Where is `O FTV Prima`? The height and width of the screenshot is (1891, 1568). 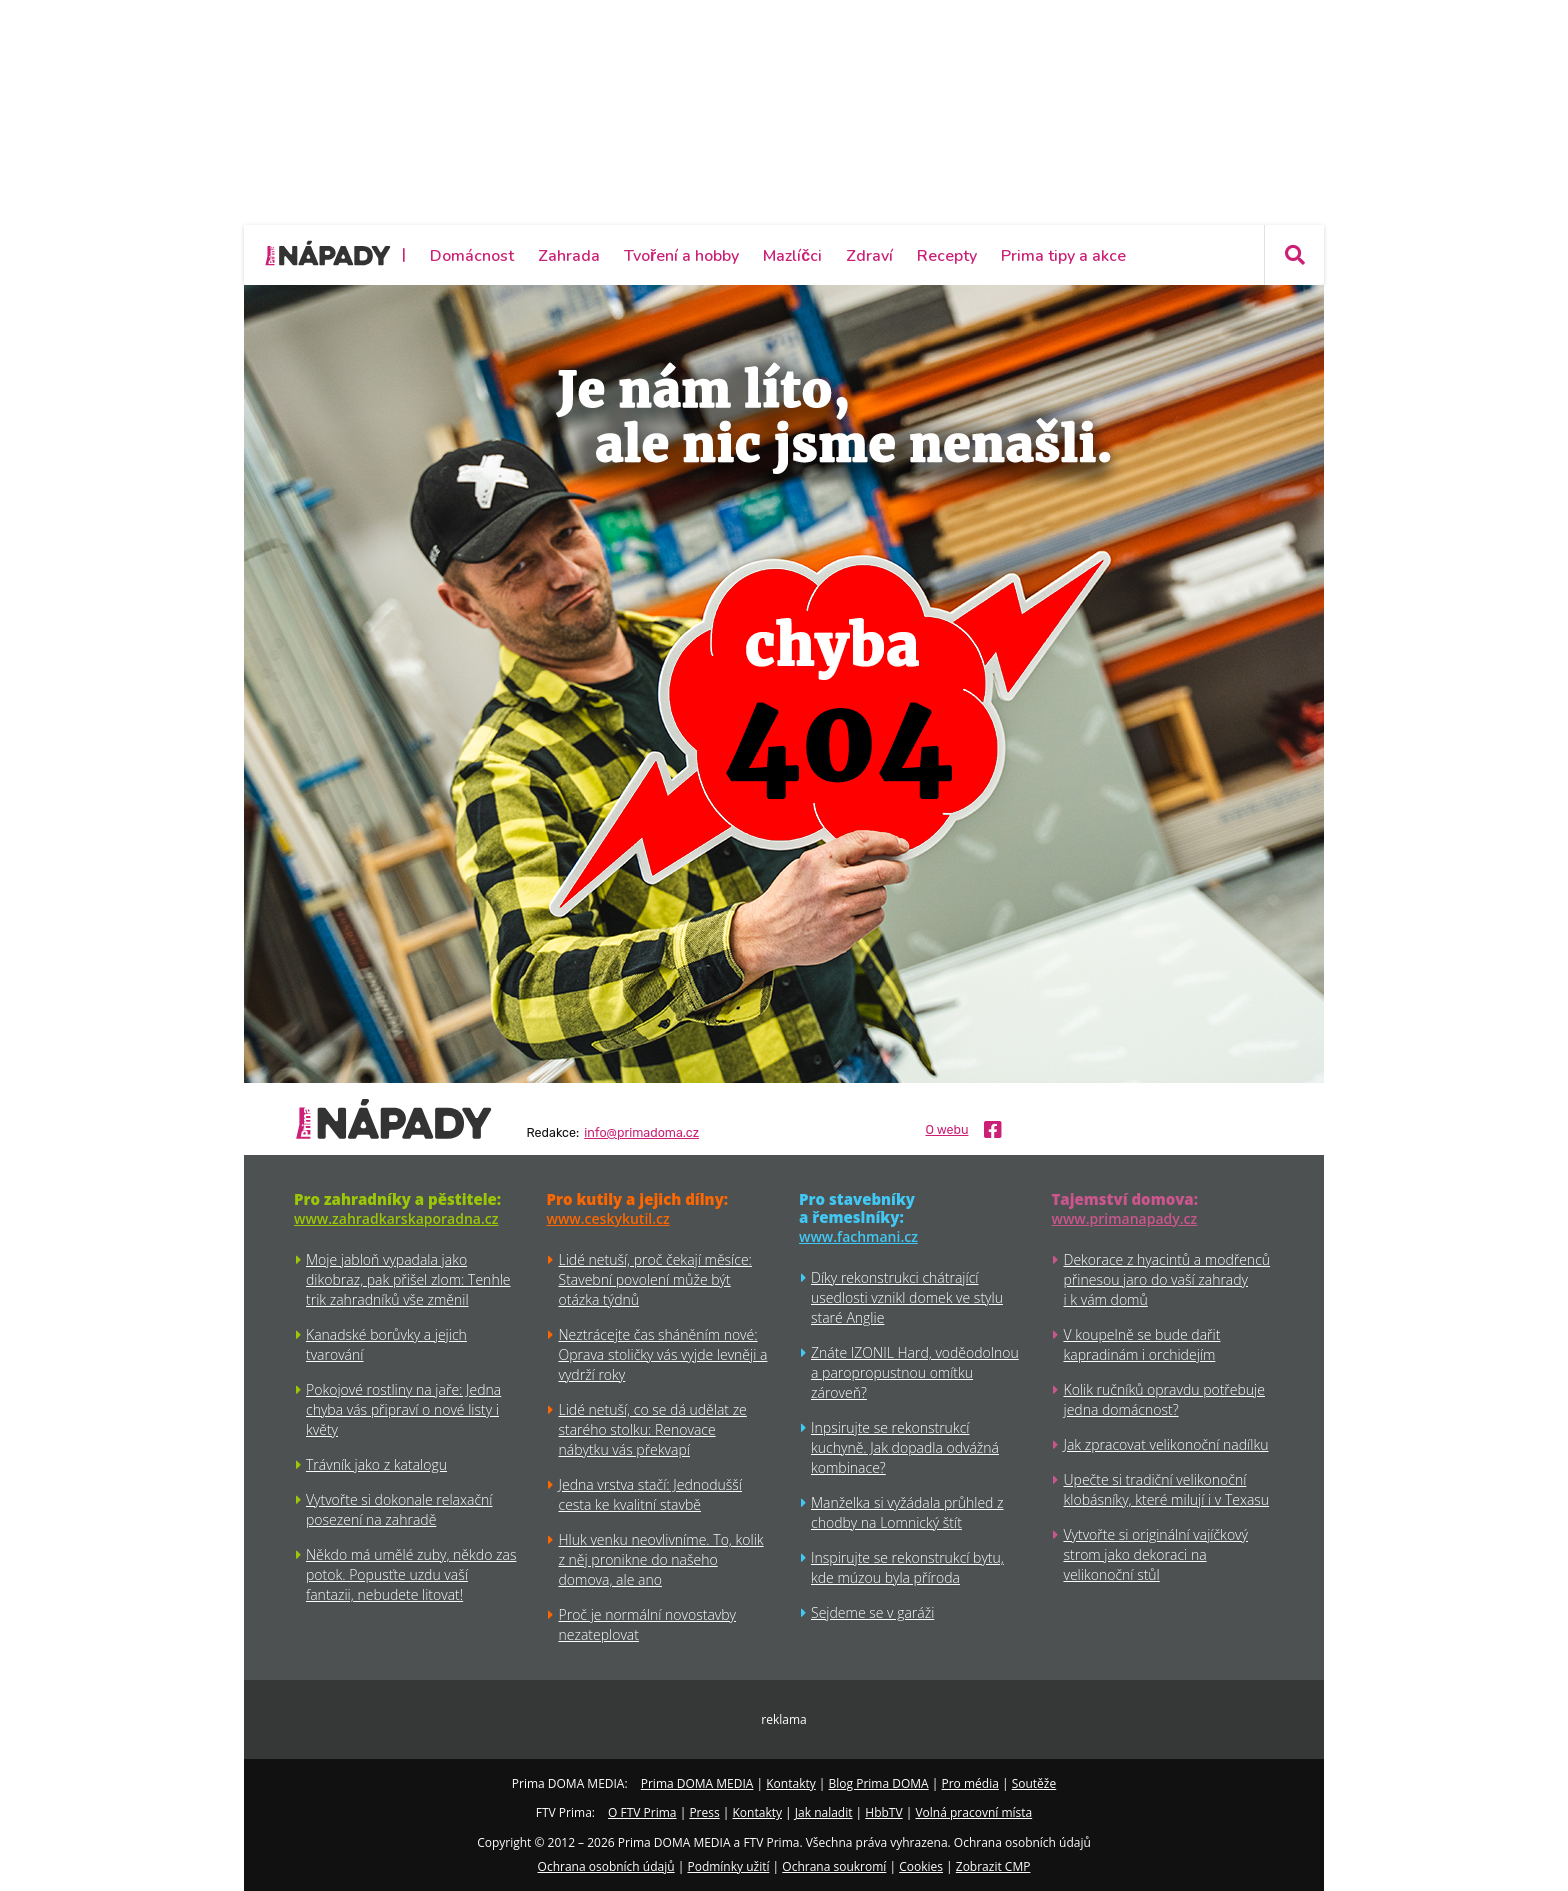
O FTV Prima is located at coordinates (642, 1812).